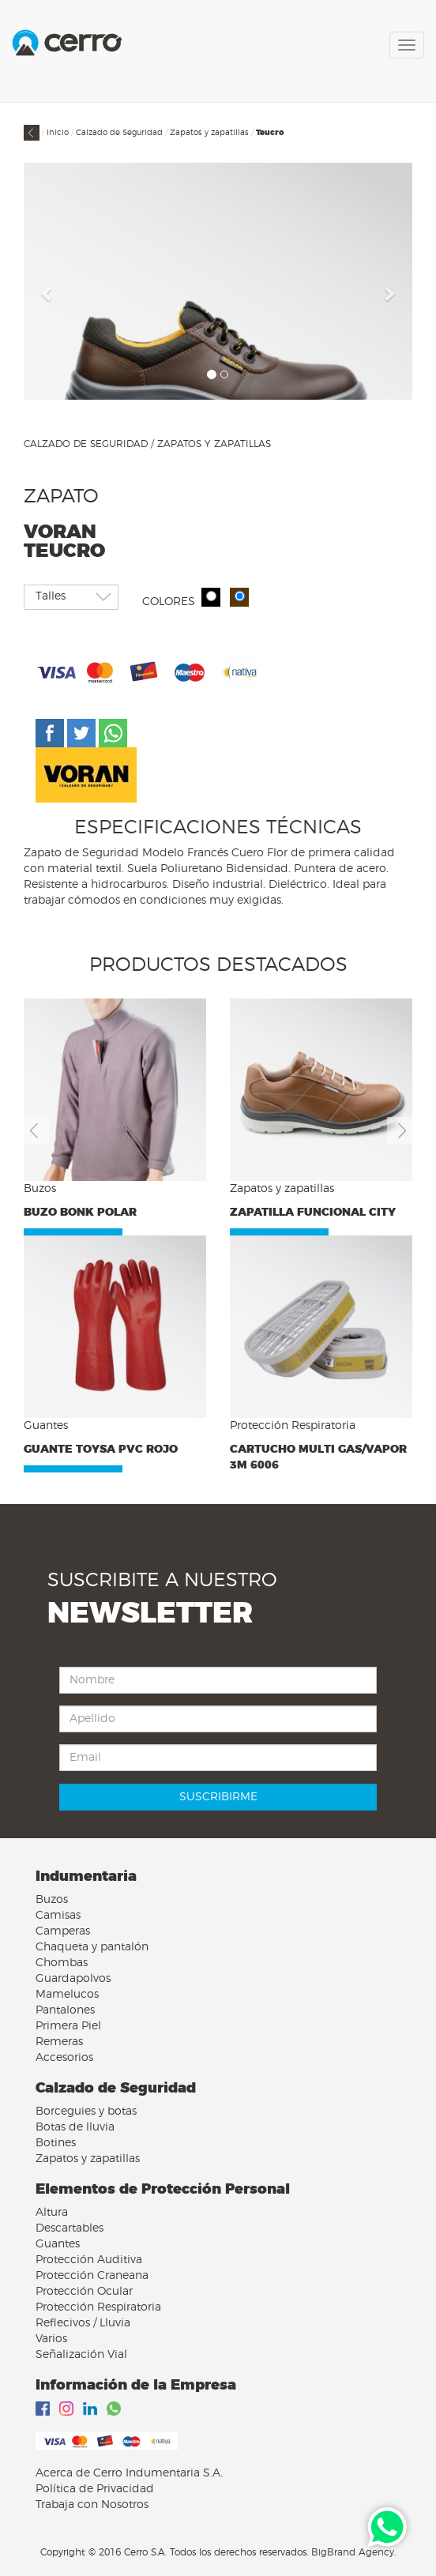 This screenshot has height=2576, width=436. I want to click on BigBrand Agency., so click(353, 2552).